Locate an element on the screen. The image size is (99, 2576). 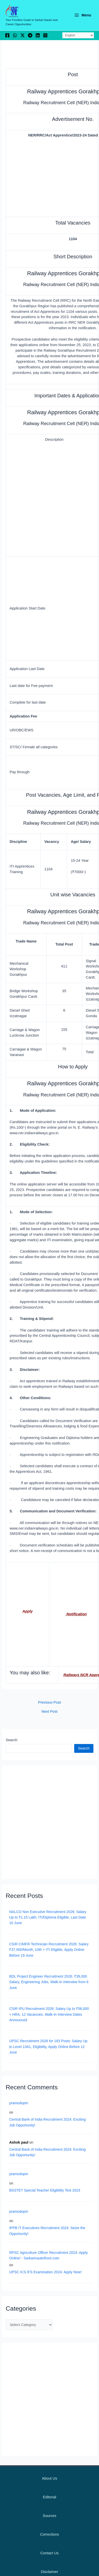
[Telegram] is located at coordinates (30, 35).